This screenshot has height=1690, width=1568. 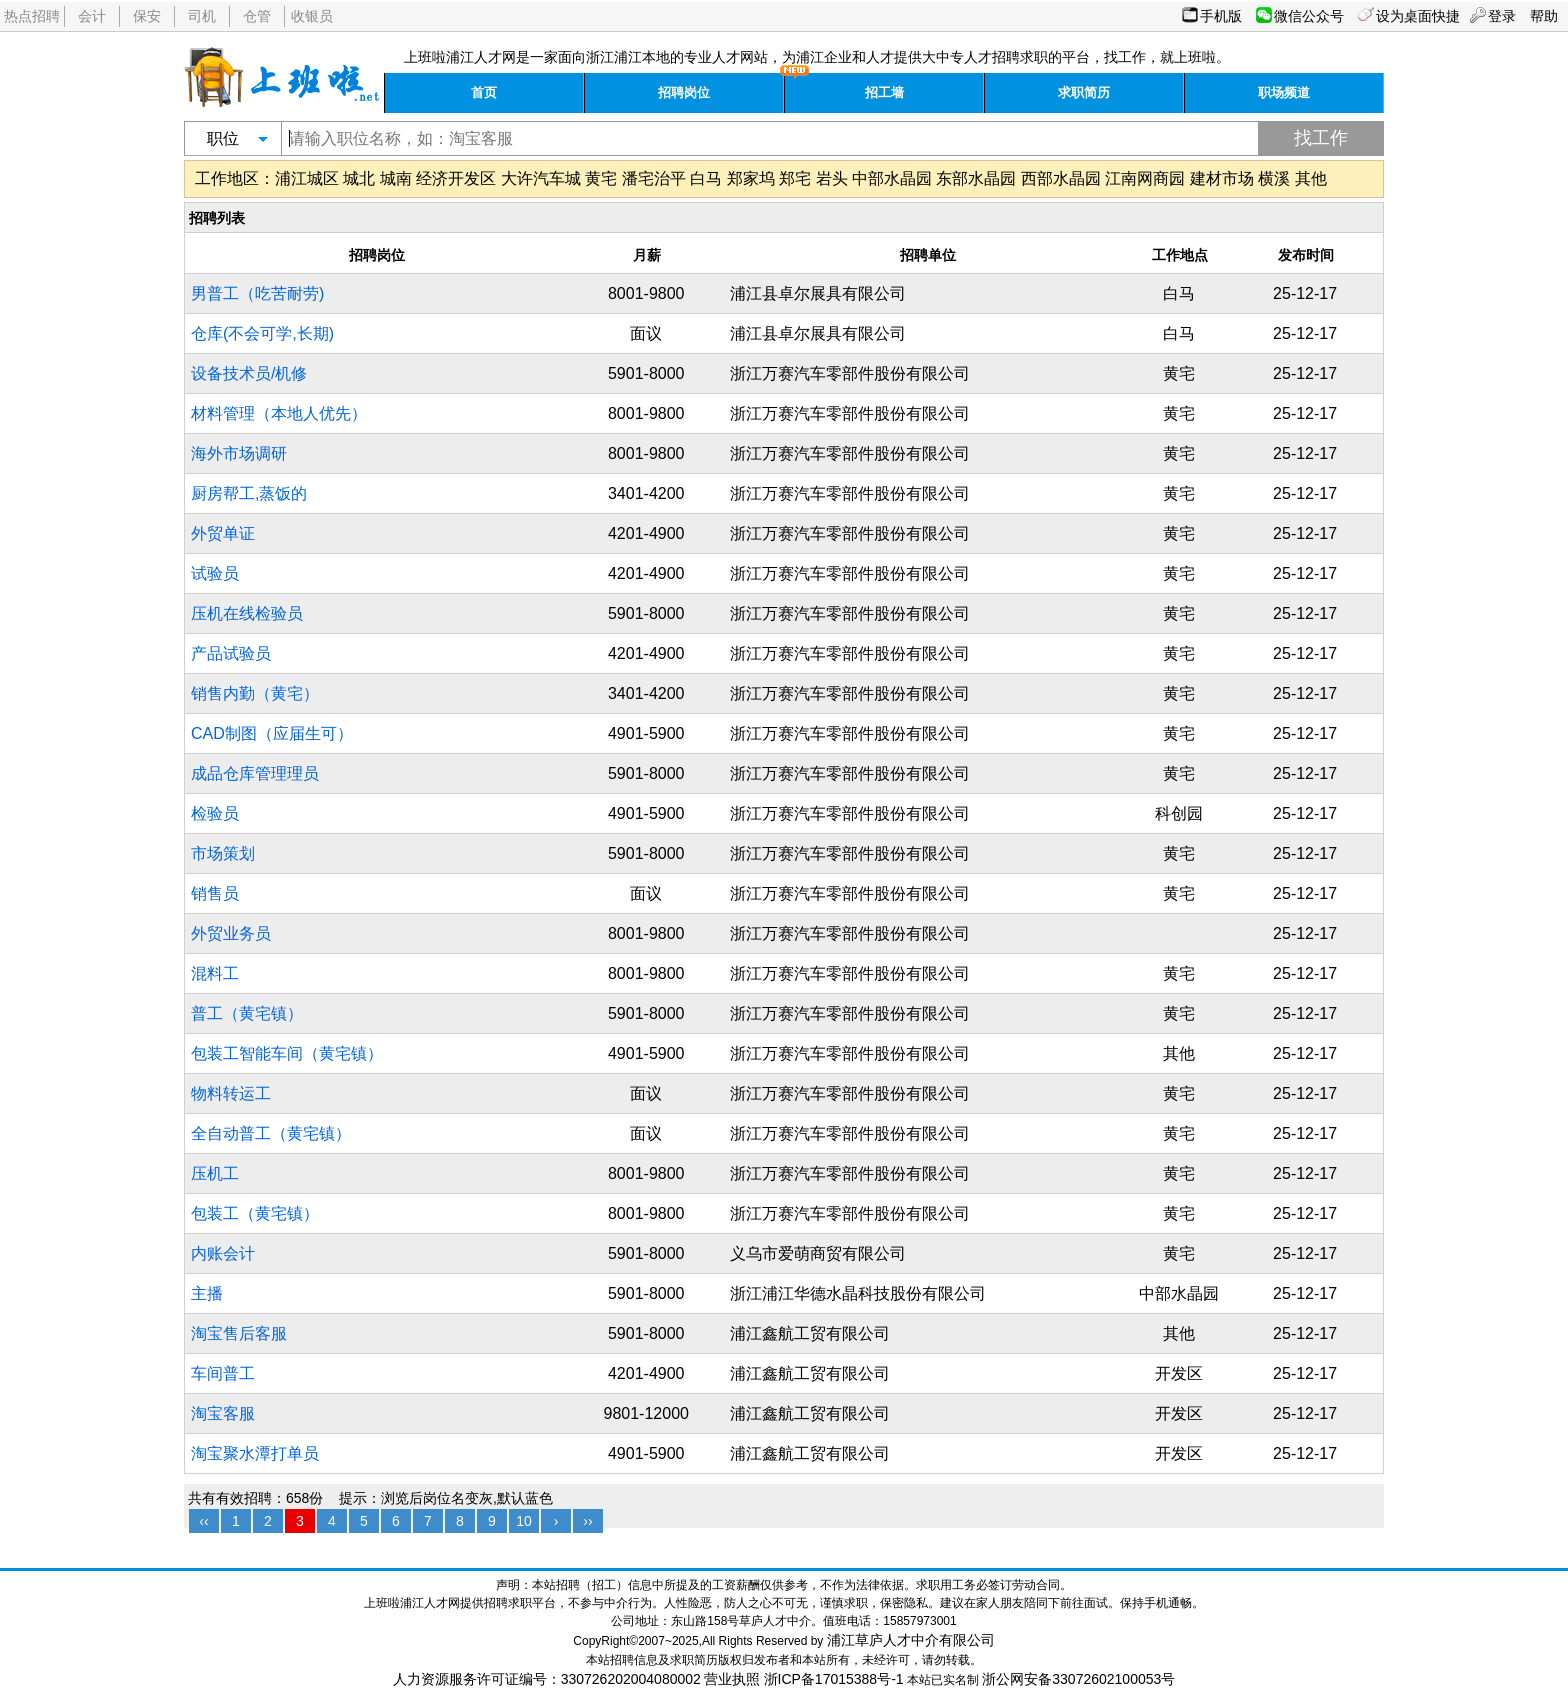 I want to click on 司机, so click(x=202, y=16).